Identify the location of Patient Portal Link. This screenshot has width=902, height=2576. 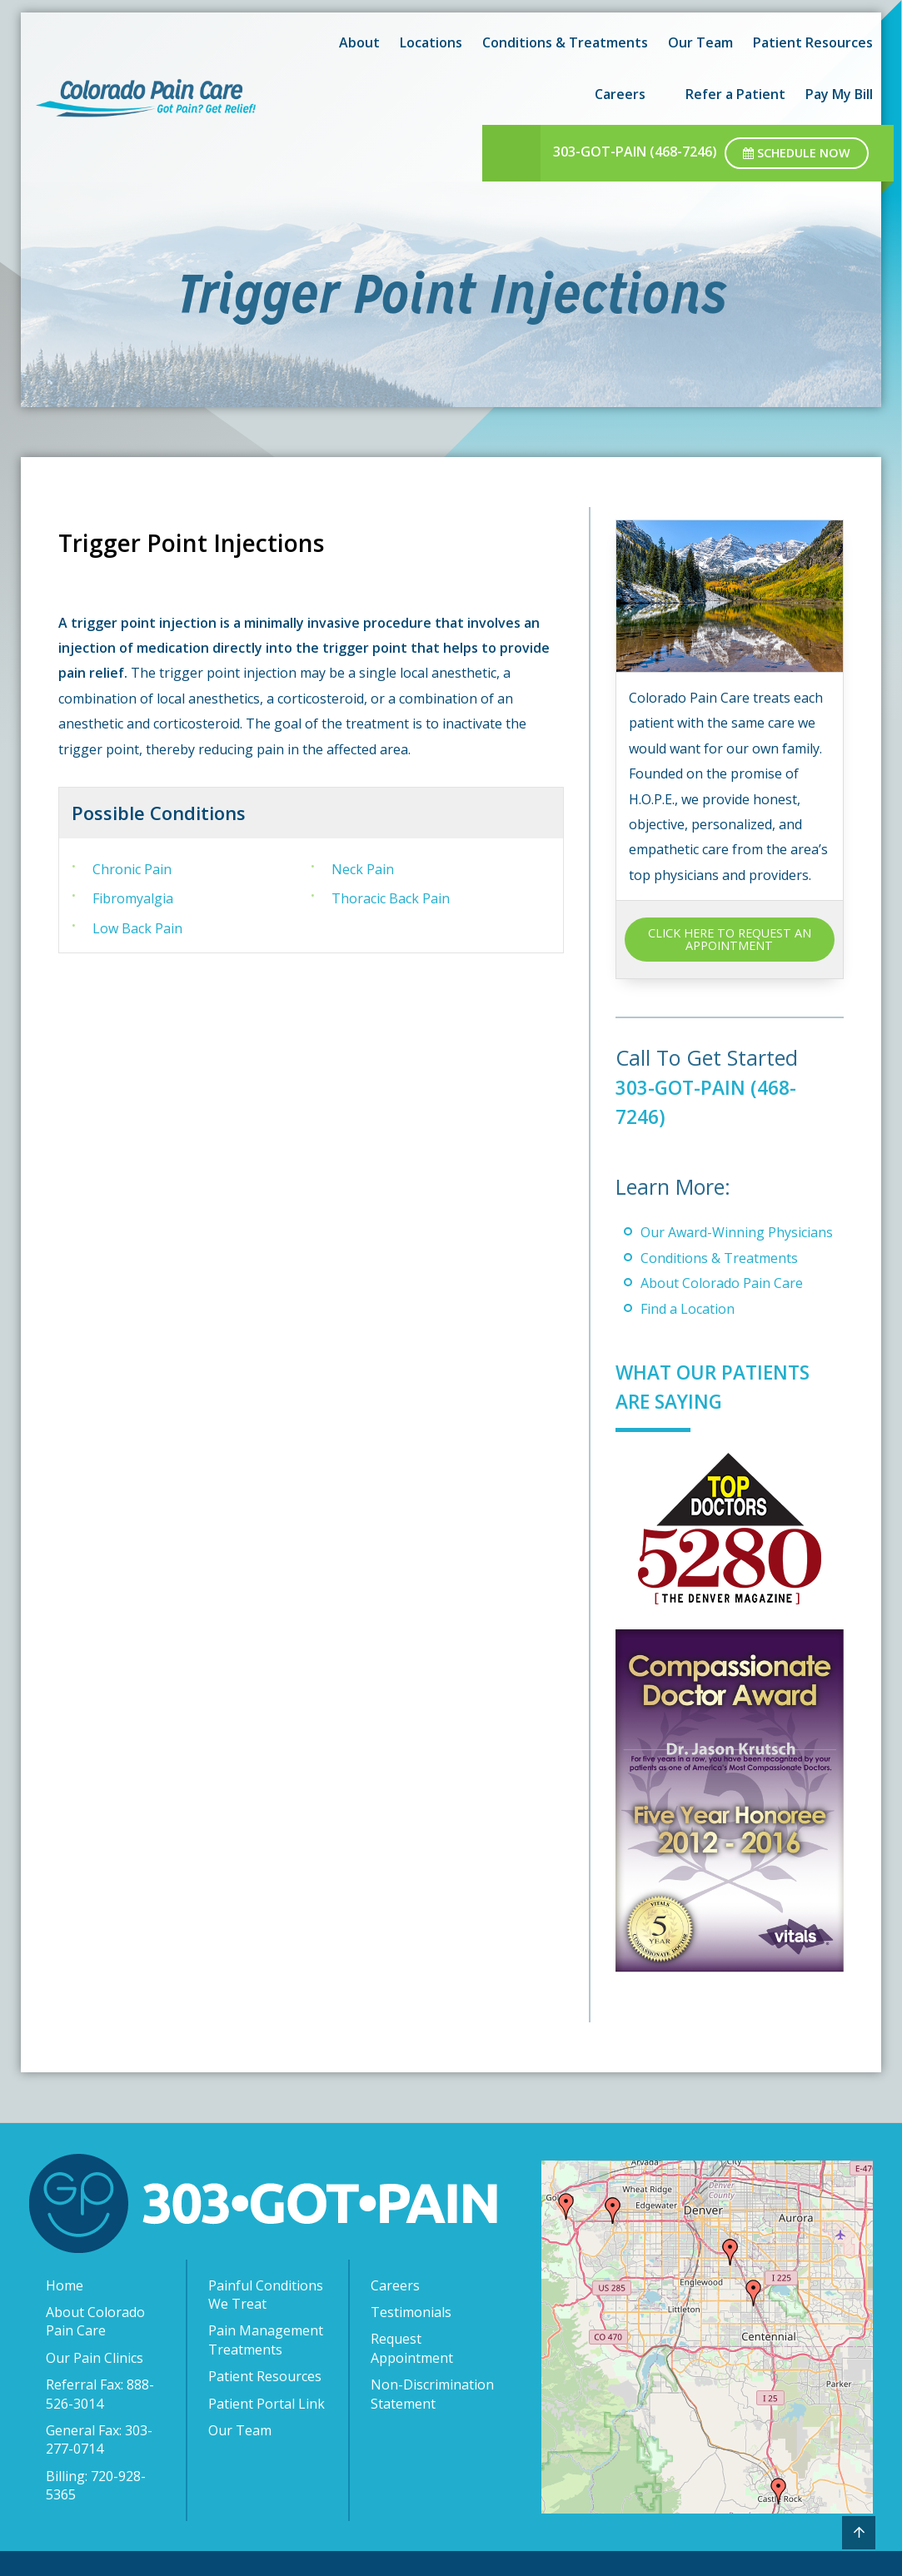
(266, 2403).